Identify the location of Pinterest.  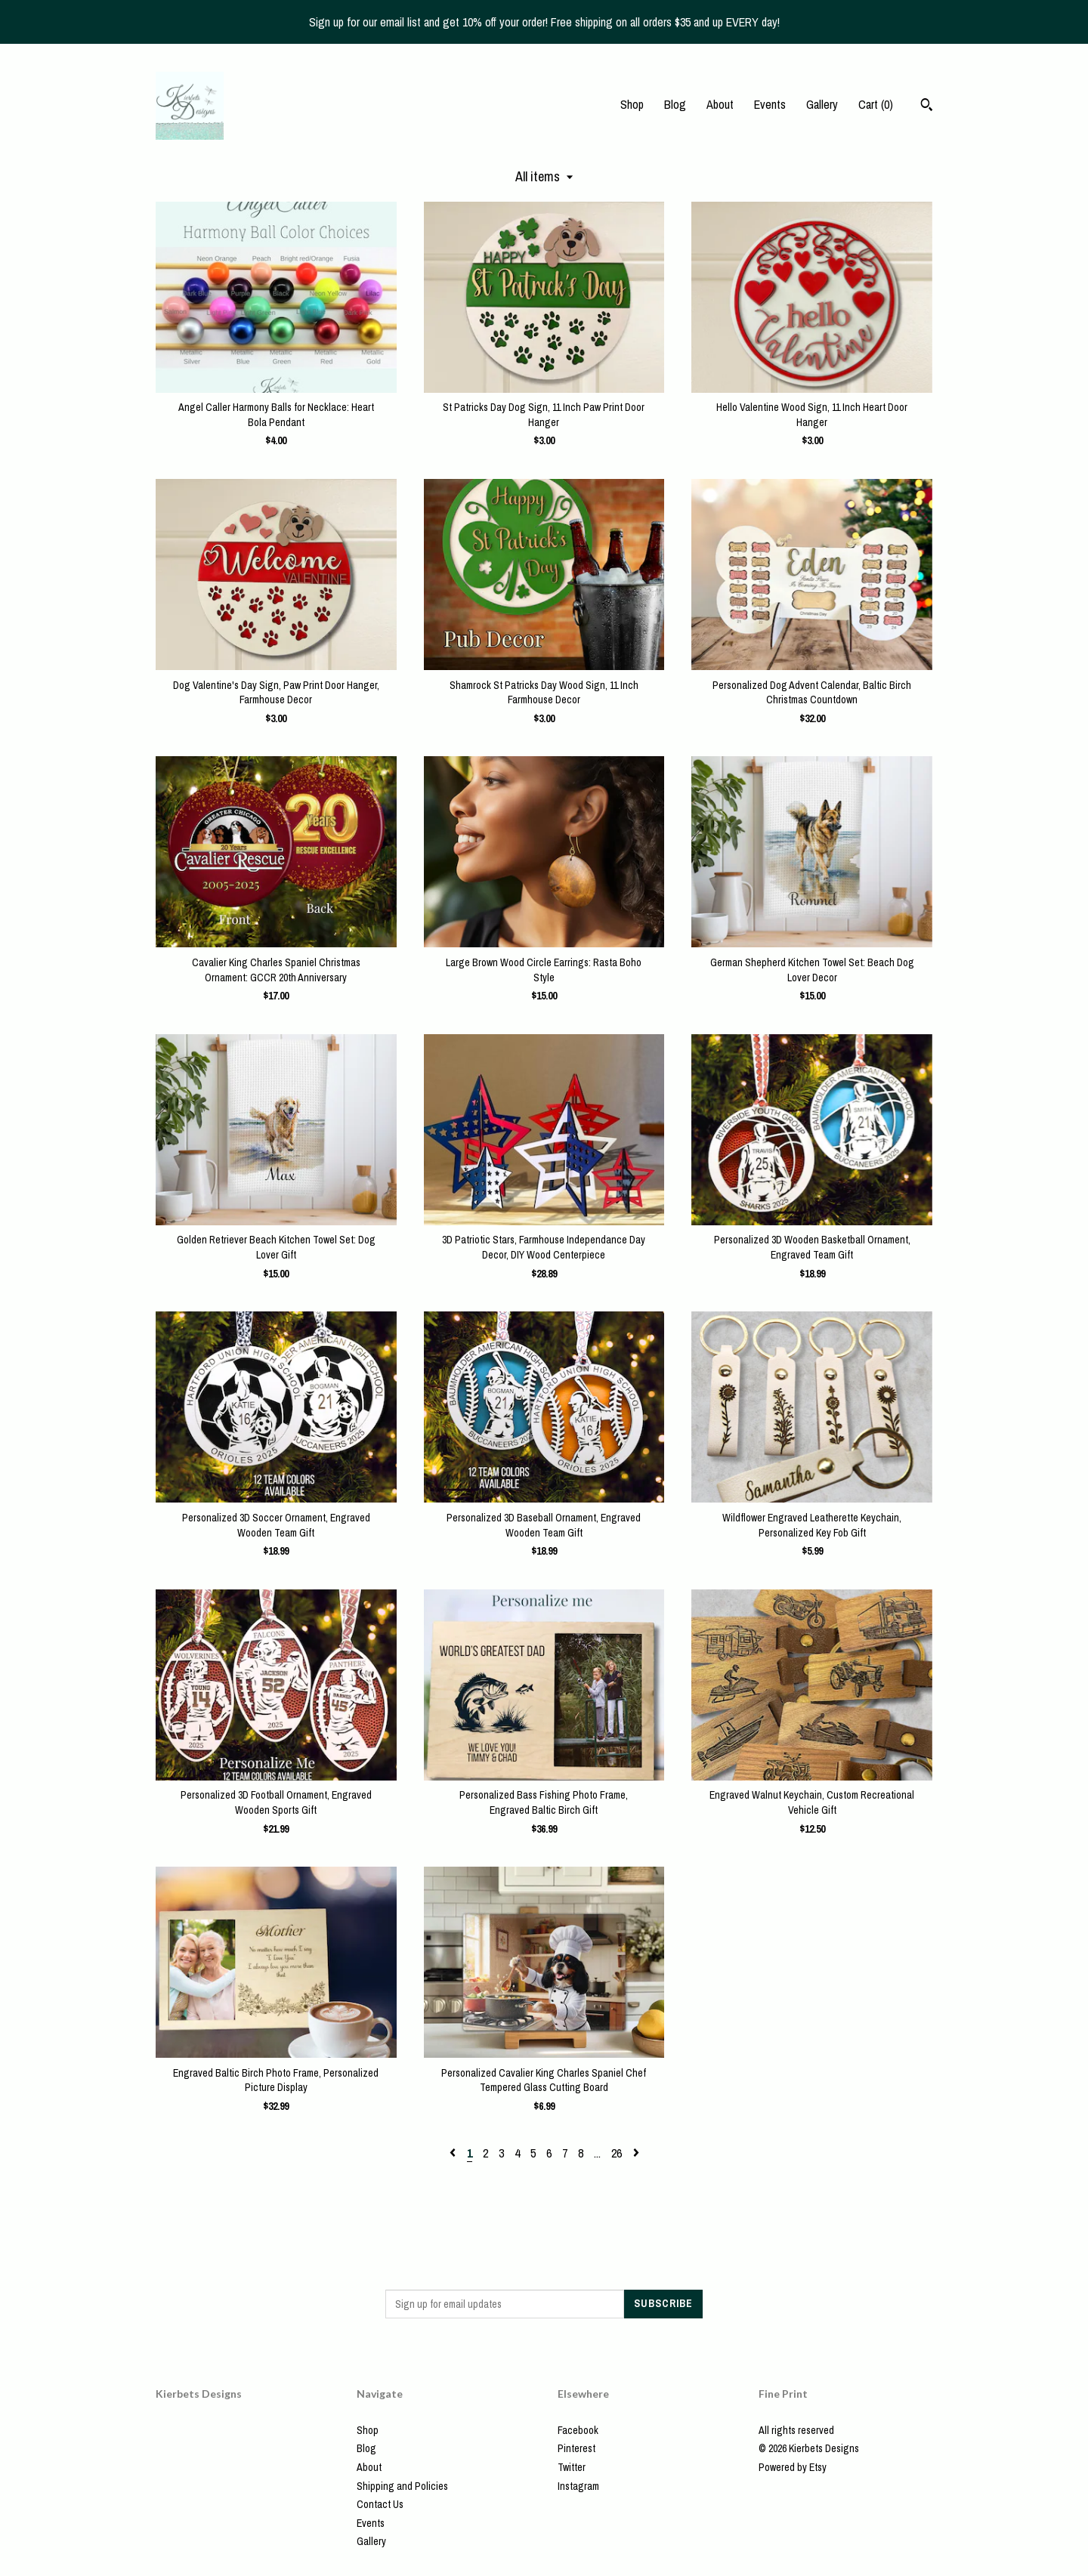
(576, 2448).